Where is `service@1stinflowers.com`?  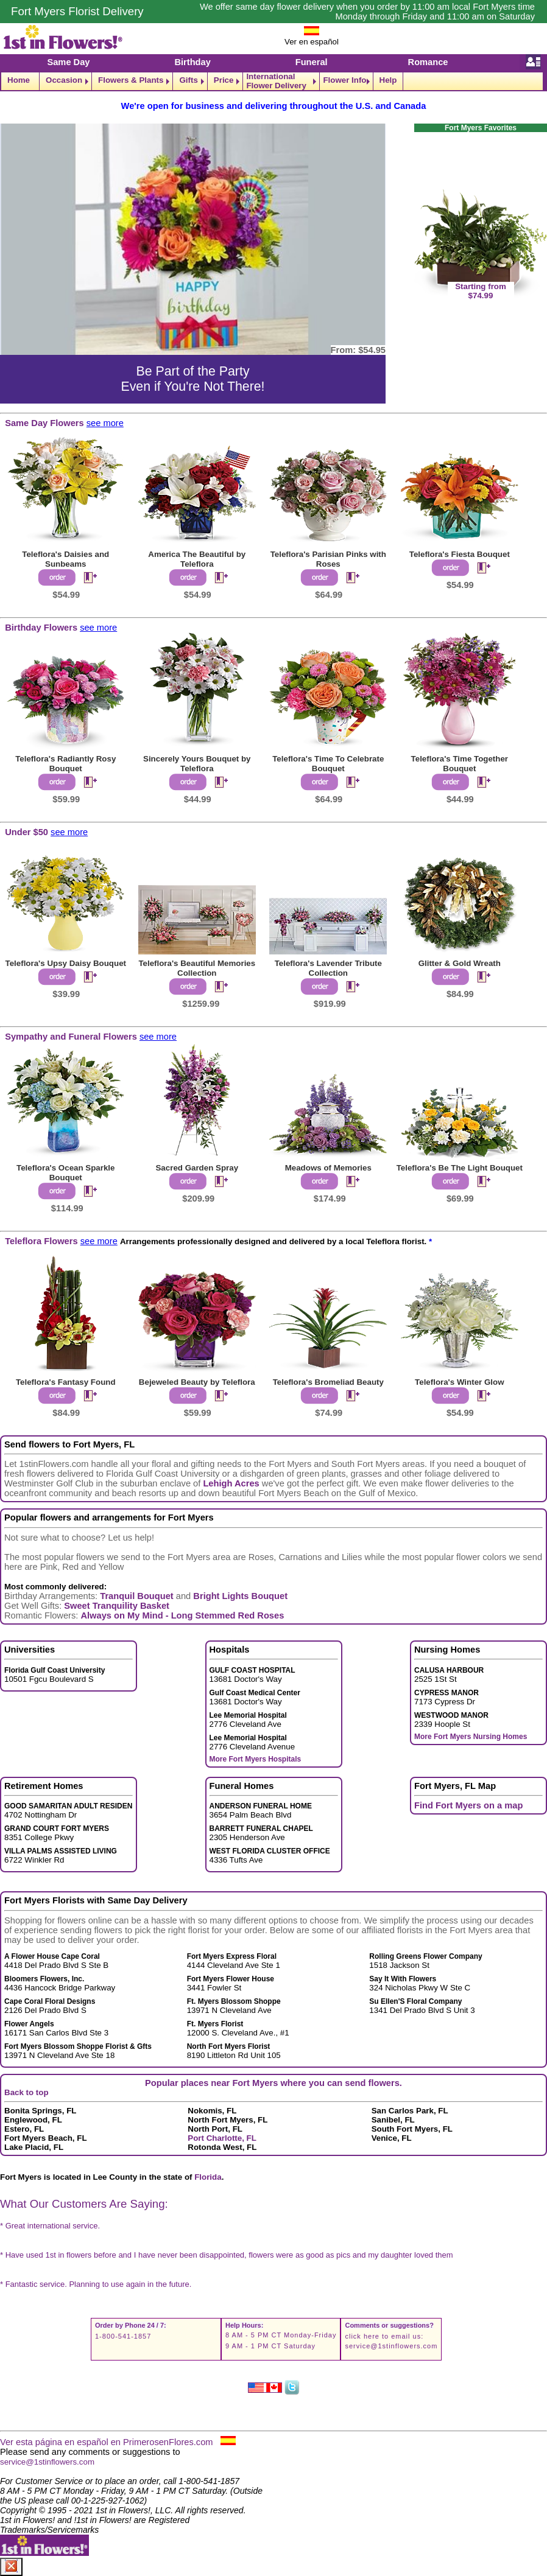 service@1stinflowers.com is located at coordinates (391, 2346).